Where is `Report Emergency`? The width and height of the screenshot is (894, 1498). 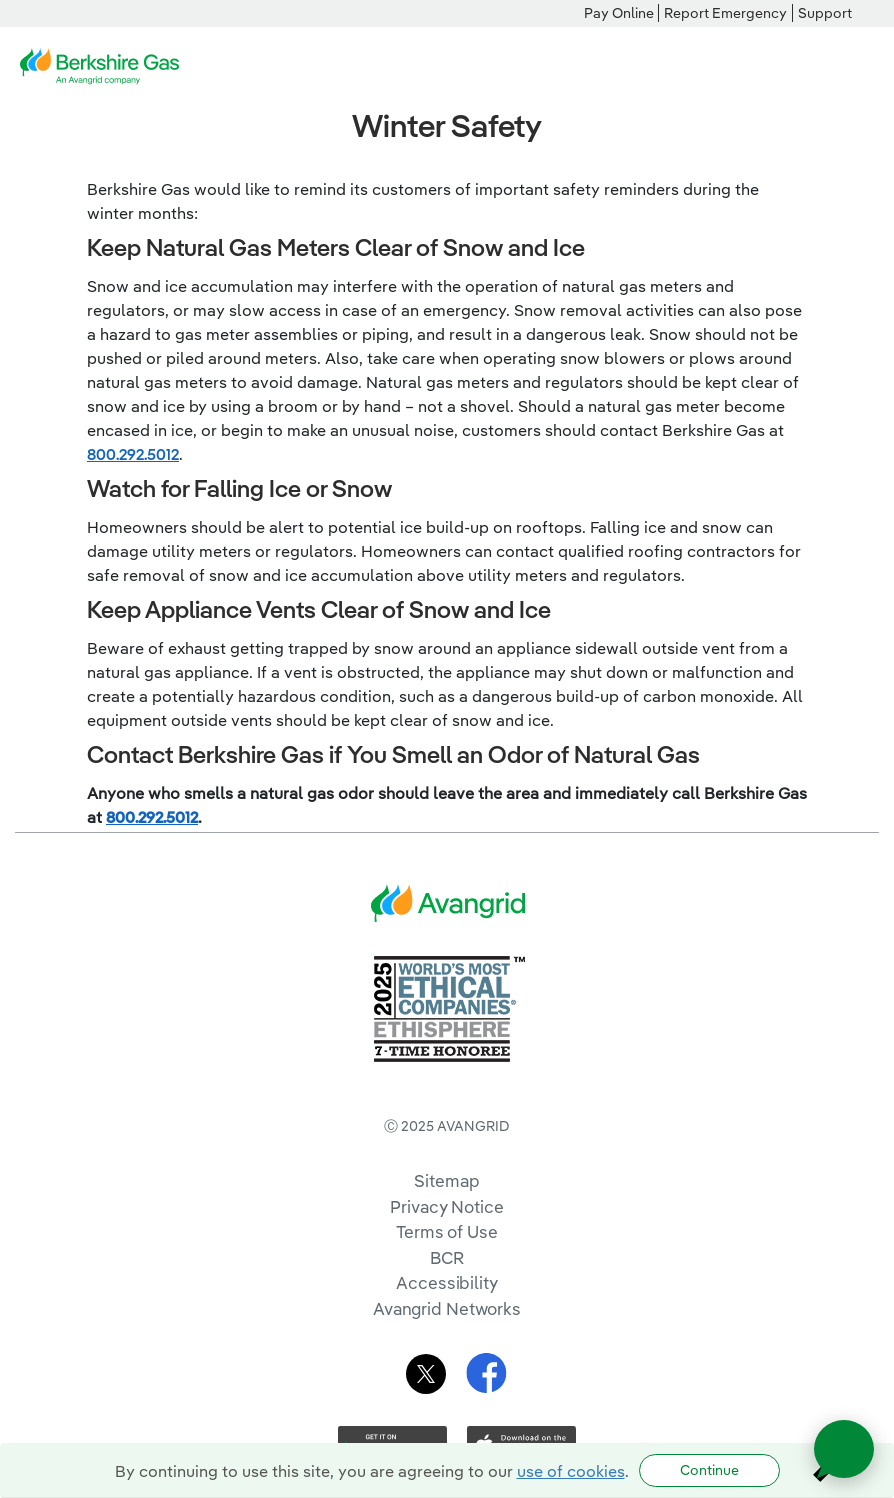 Report Emergency is located at coordinates (725, 13).